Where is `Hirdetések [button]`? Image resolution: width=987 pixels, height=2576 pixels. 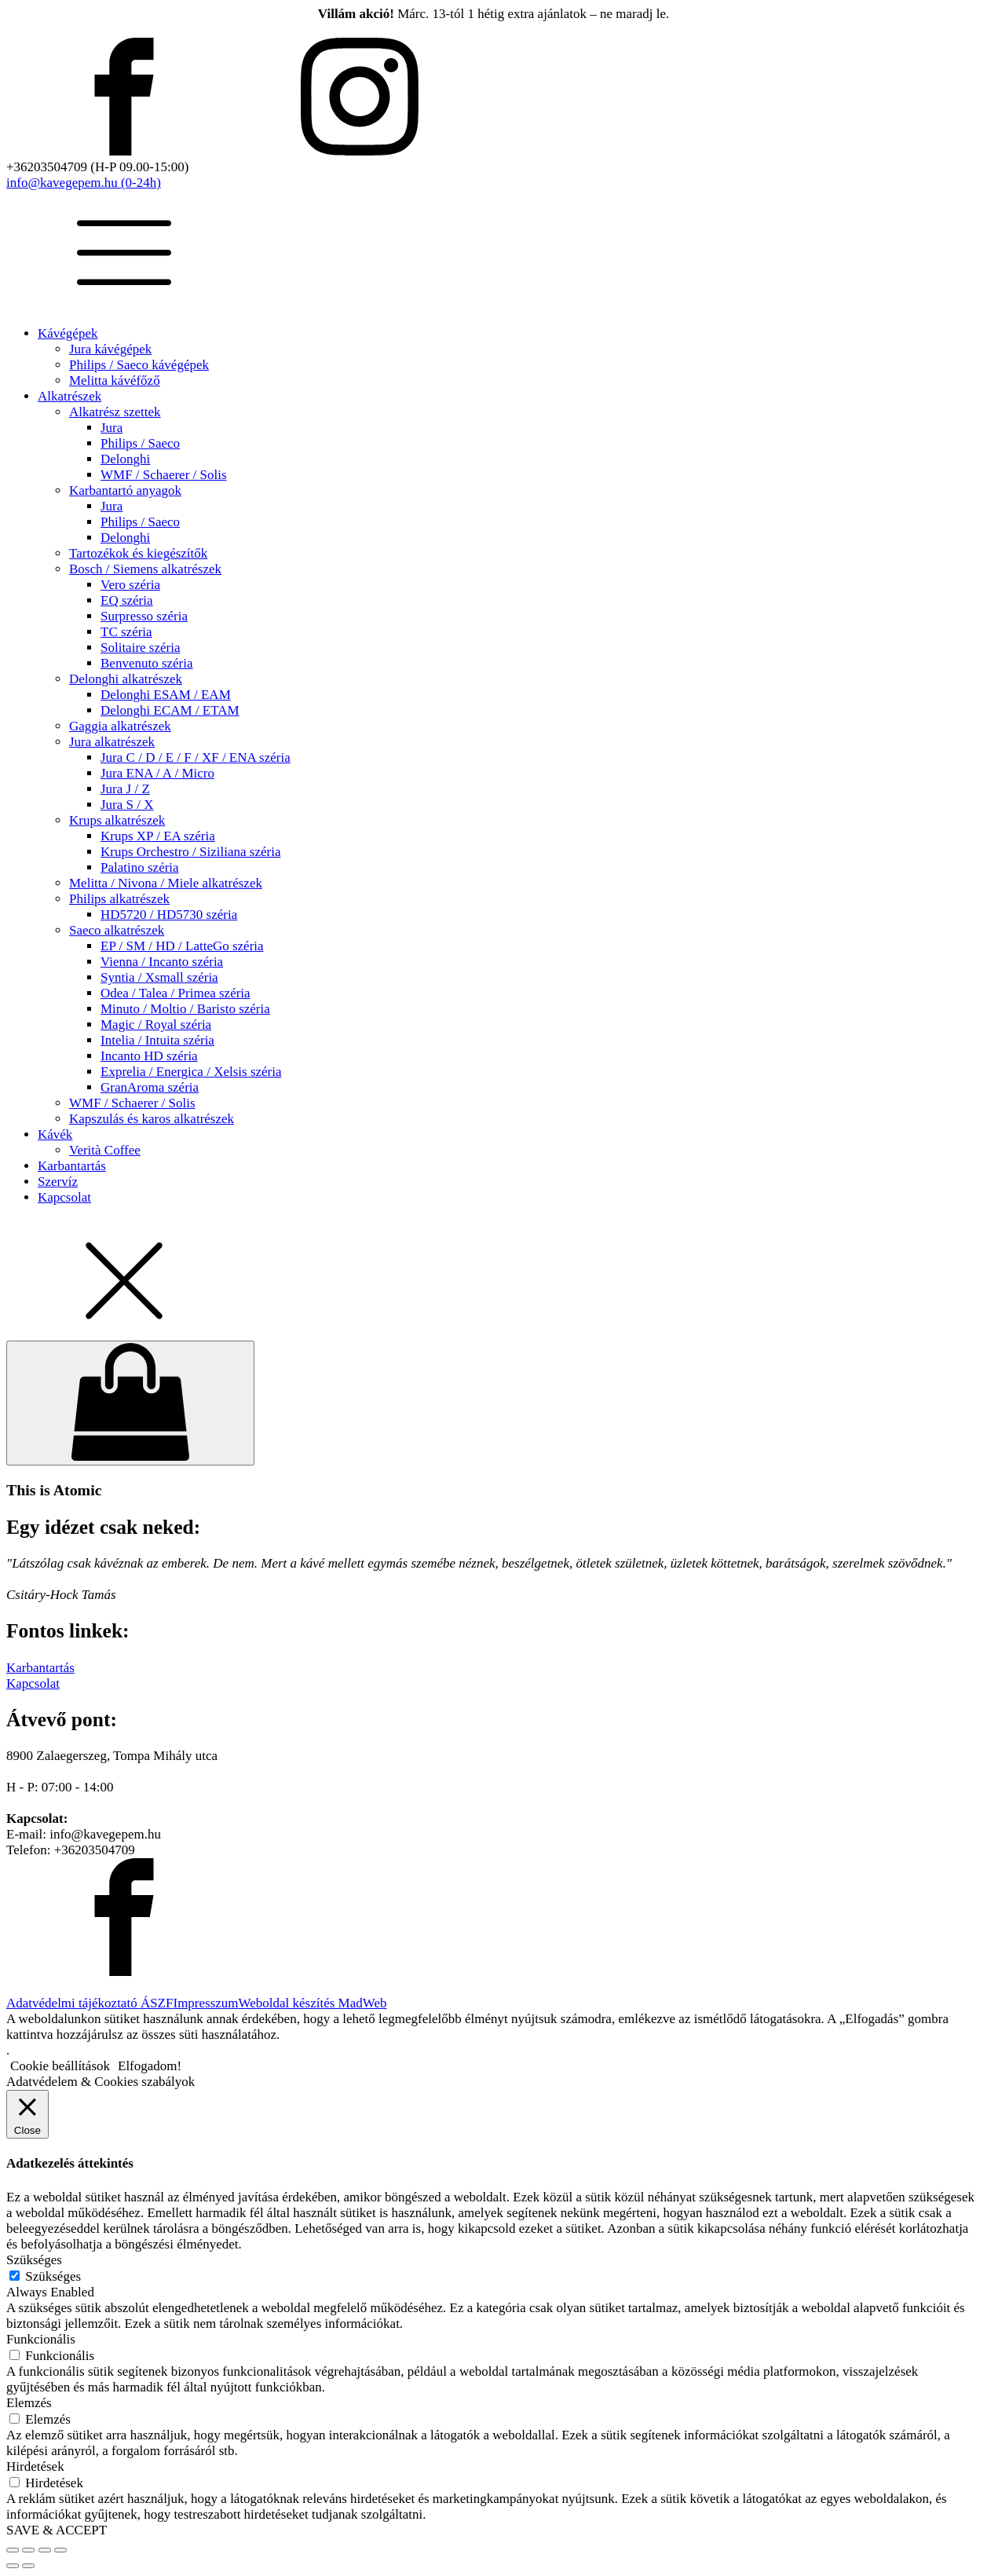
Hirdetések [button] is located at coordinates (35, 2466).